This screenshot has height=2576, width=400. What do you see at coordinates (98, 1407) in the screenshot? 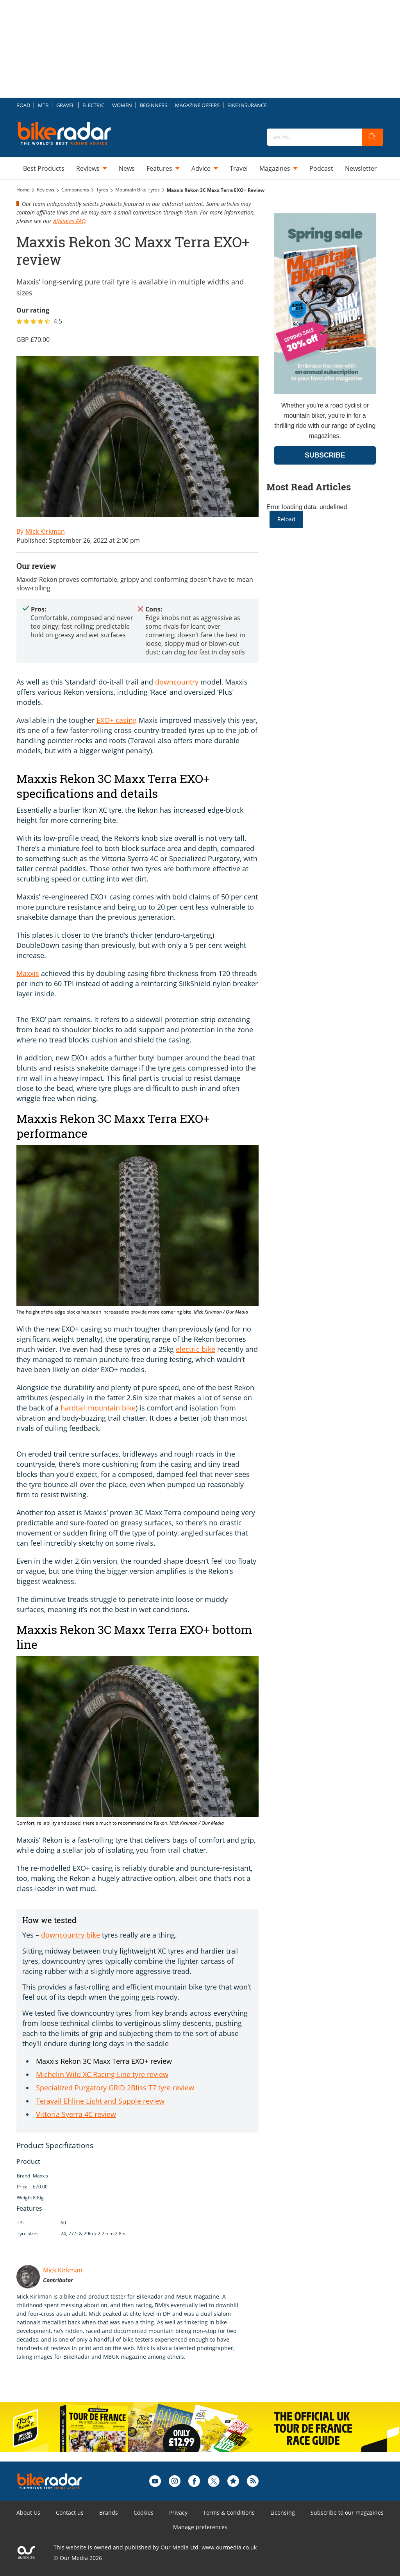
I see `hardtail mountain bike` at bounding box center [98, 1407].